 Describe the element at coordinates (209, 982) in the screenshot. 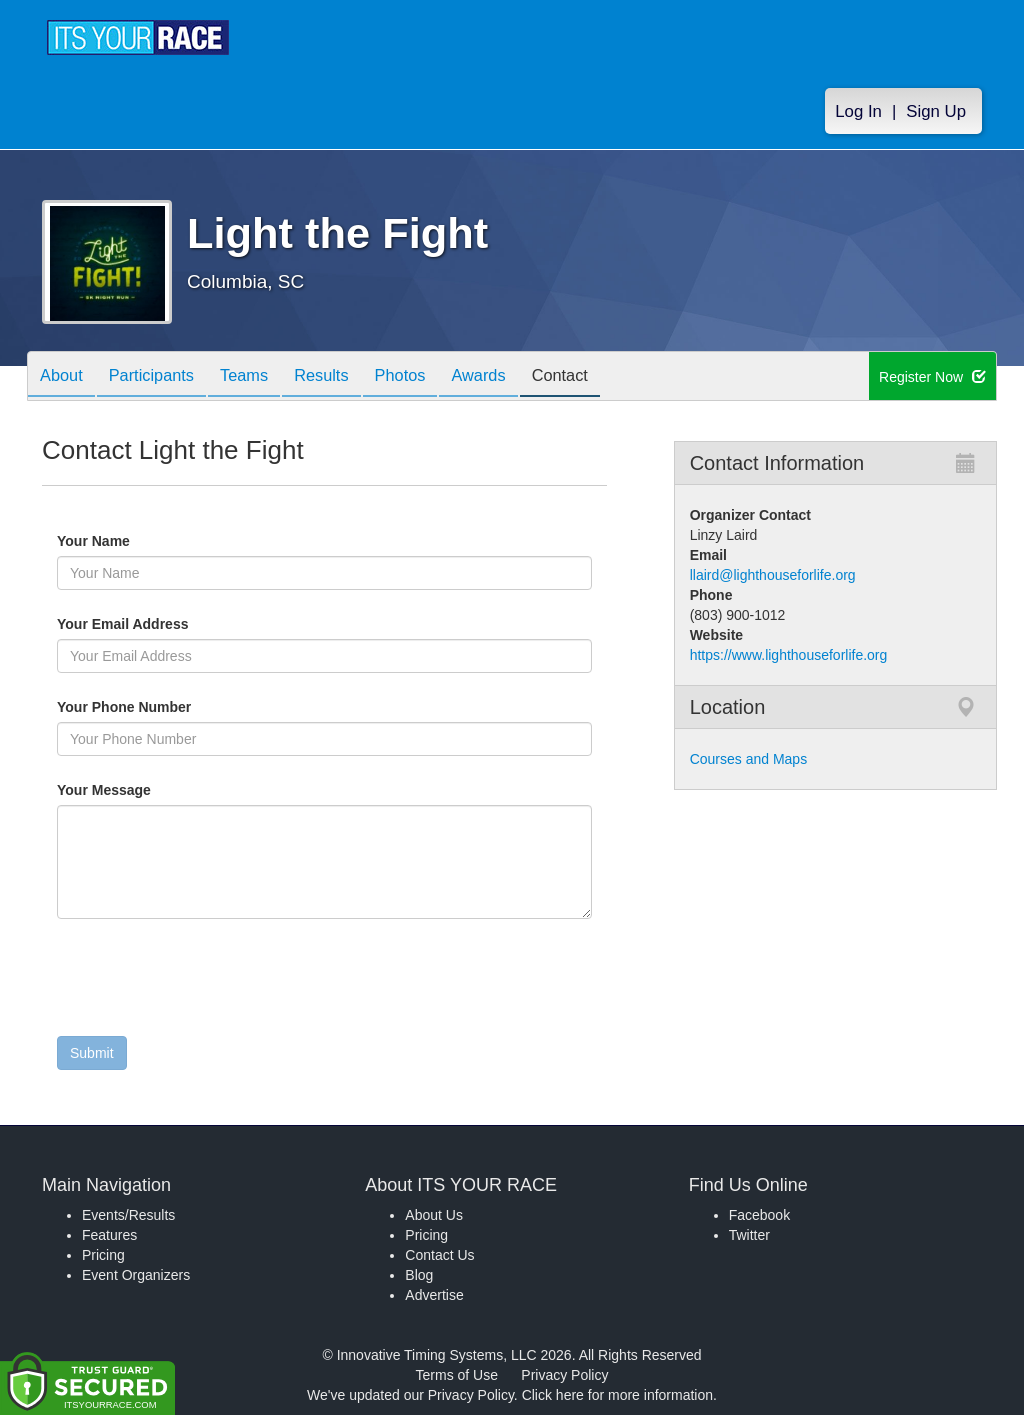

I see `[presentation]` at that location.